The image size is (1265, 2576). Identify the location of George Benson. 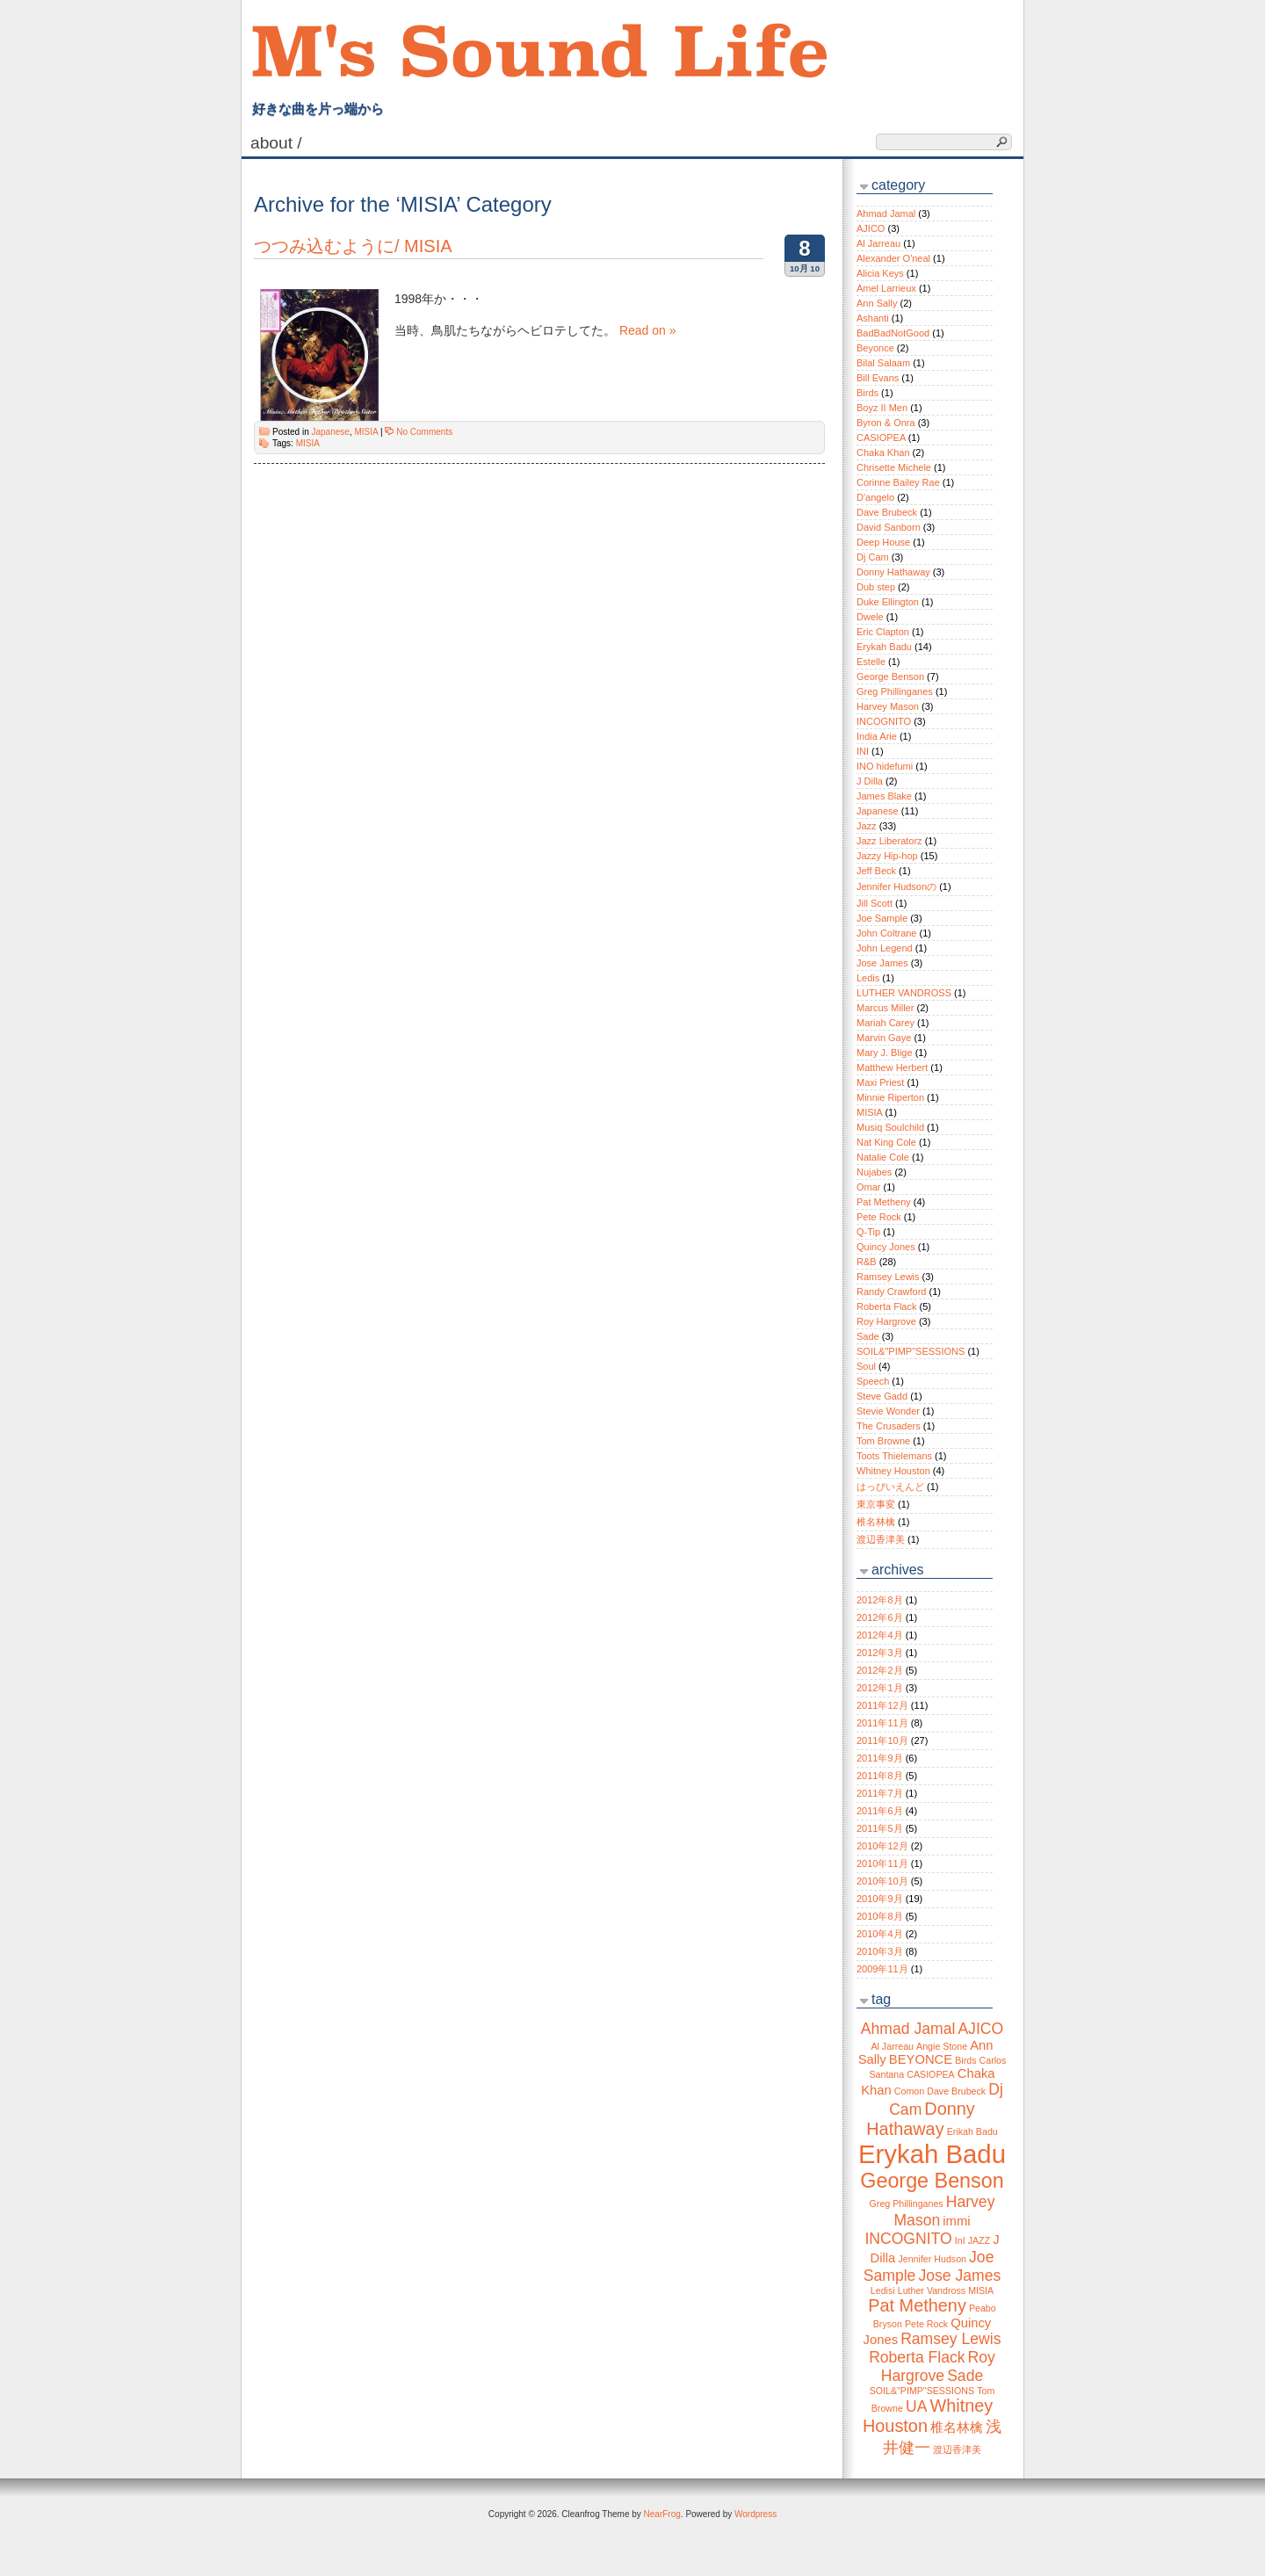
(890, 676).